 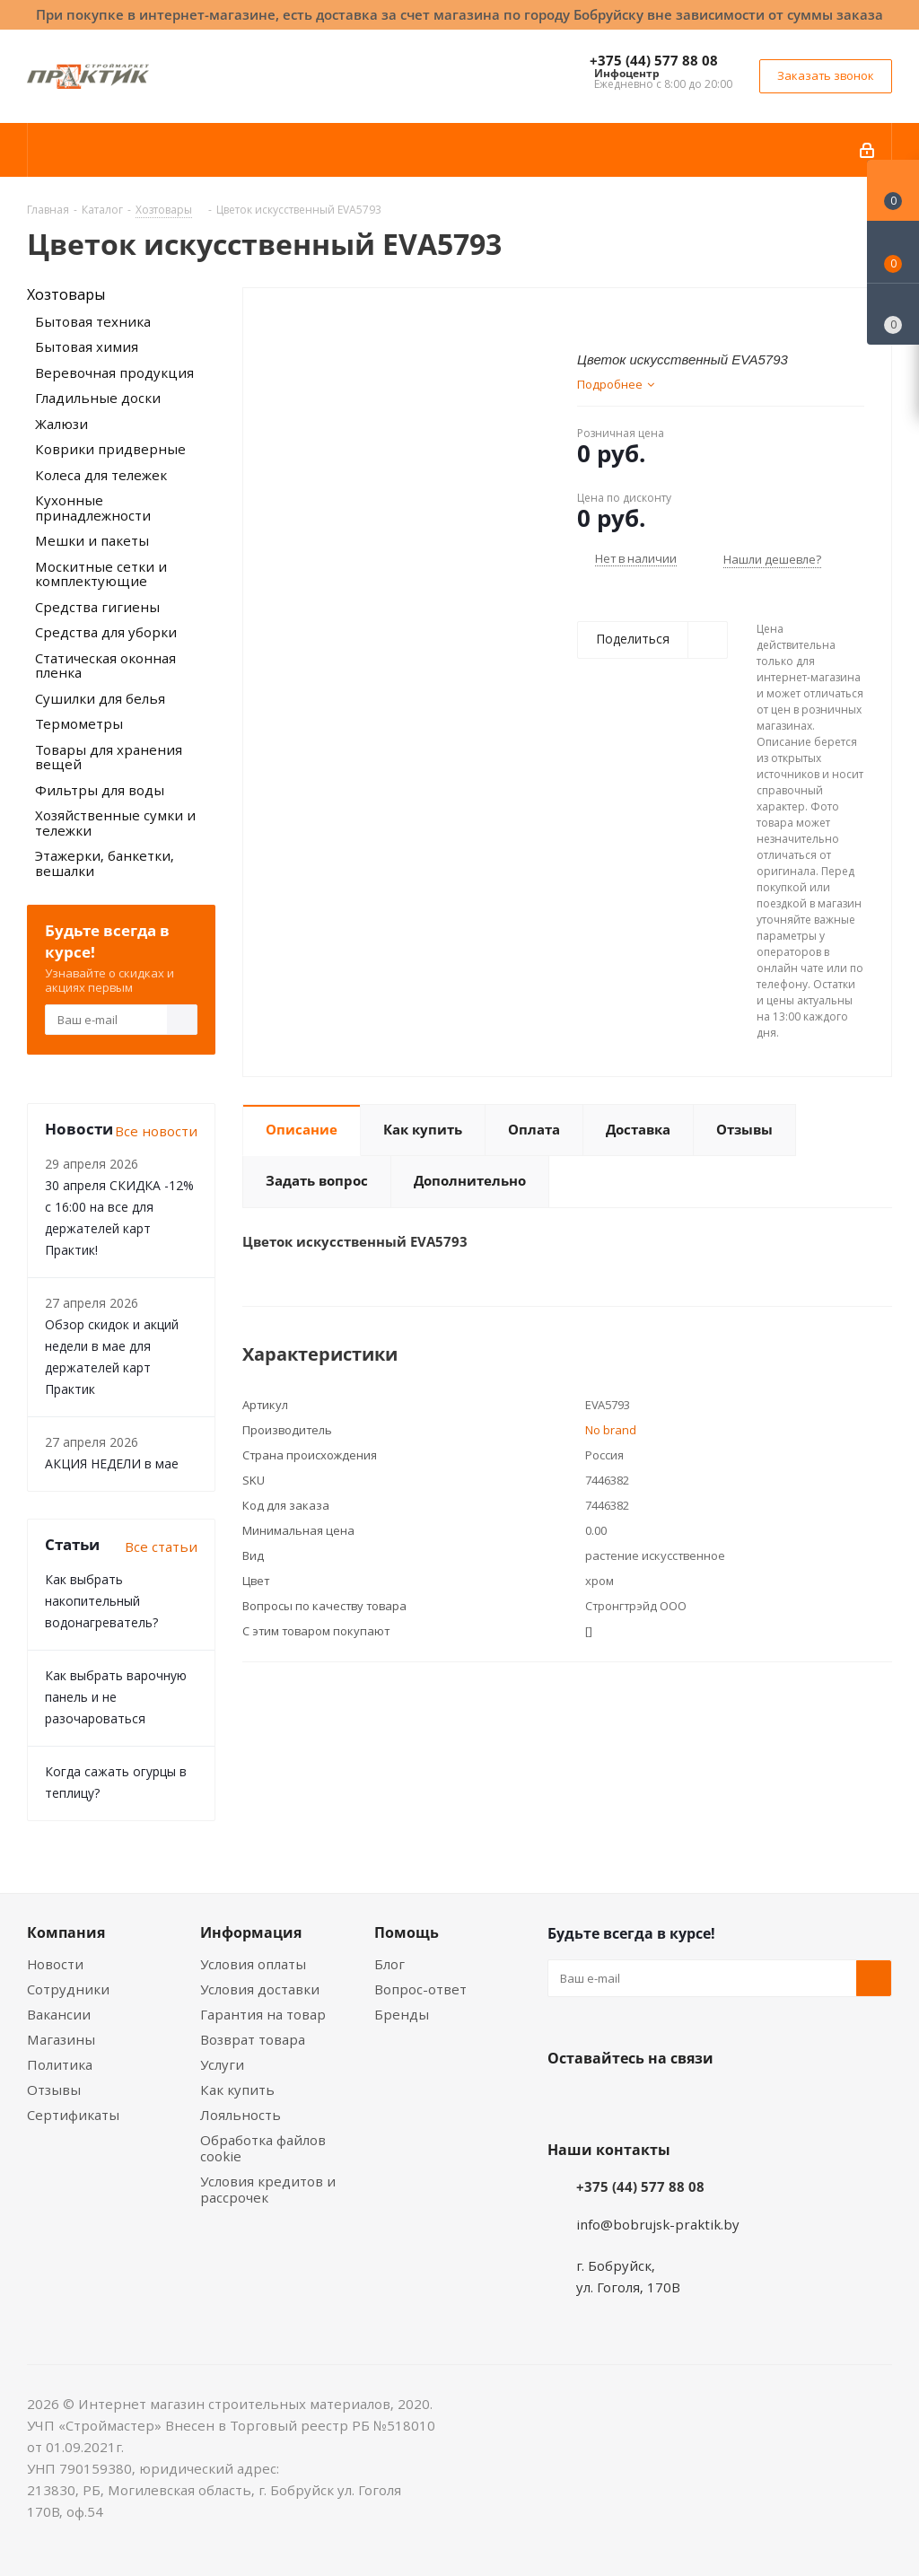 I want to click on info@bobrujsk-praktik.by, so click(x=658, y=2224).